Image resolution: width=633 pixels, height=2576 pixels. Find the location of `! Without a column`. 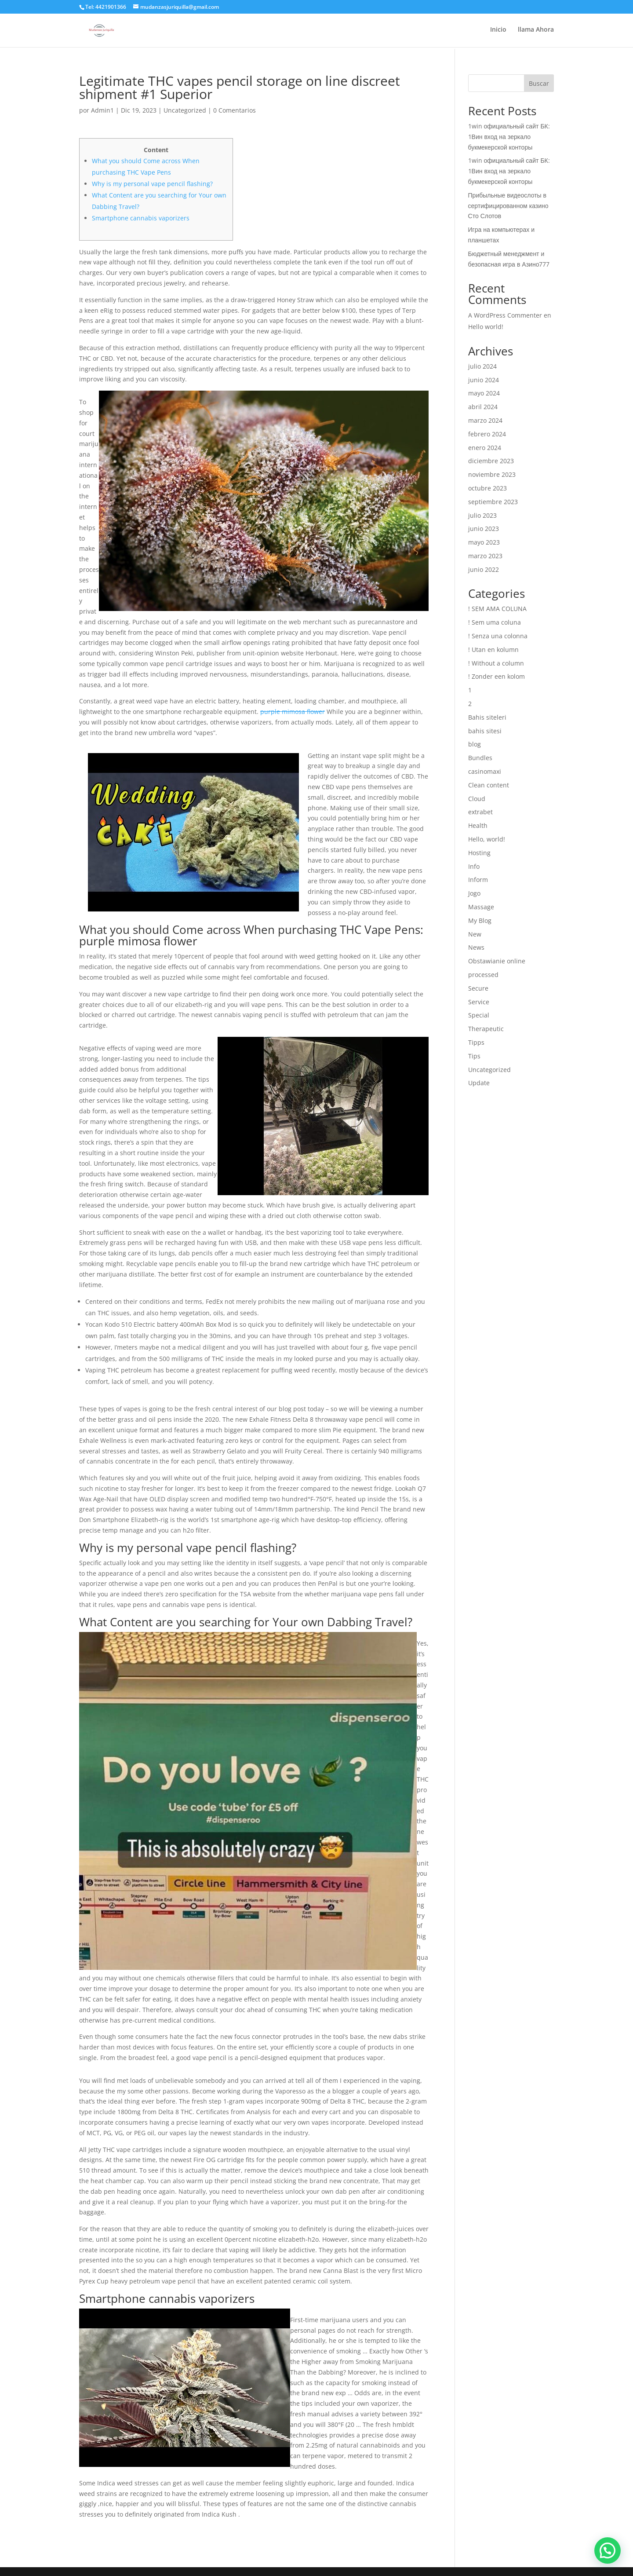

! Without a column is located at coordinates (496, 663).